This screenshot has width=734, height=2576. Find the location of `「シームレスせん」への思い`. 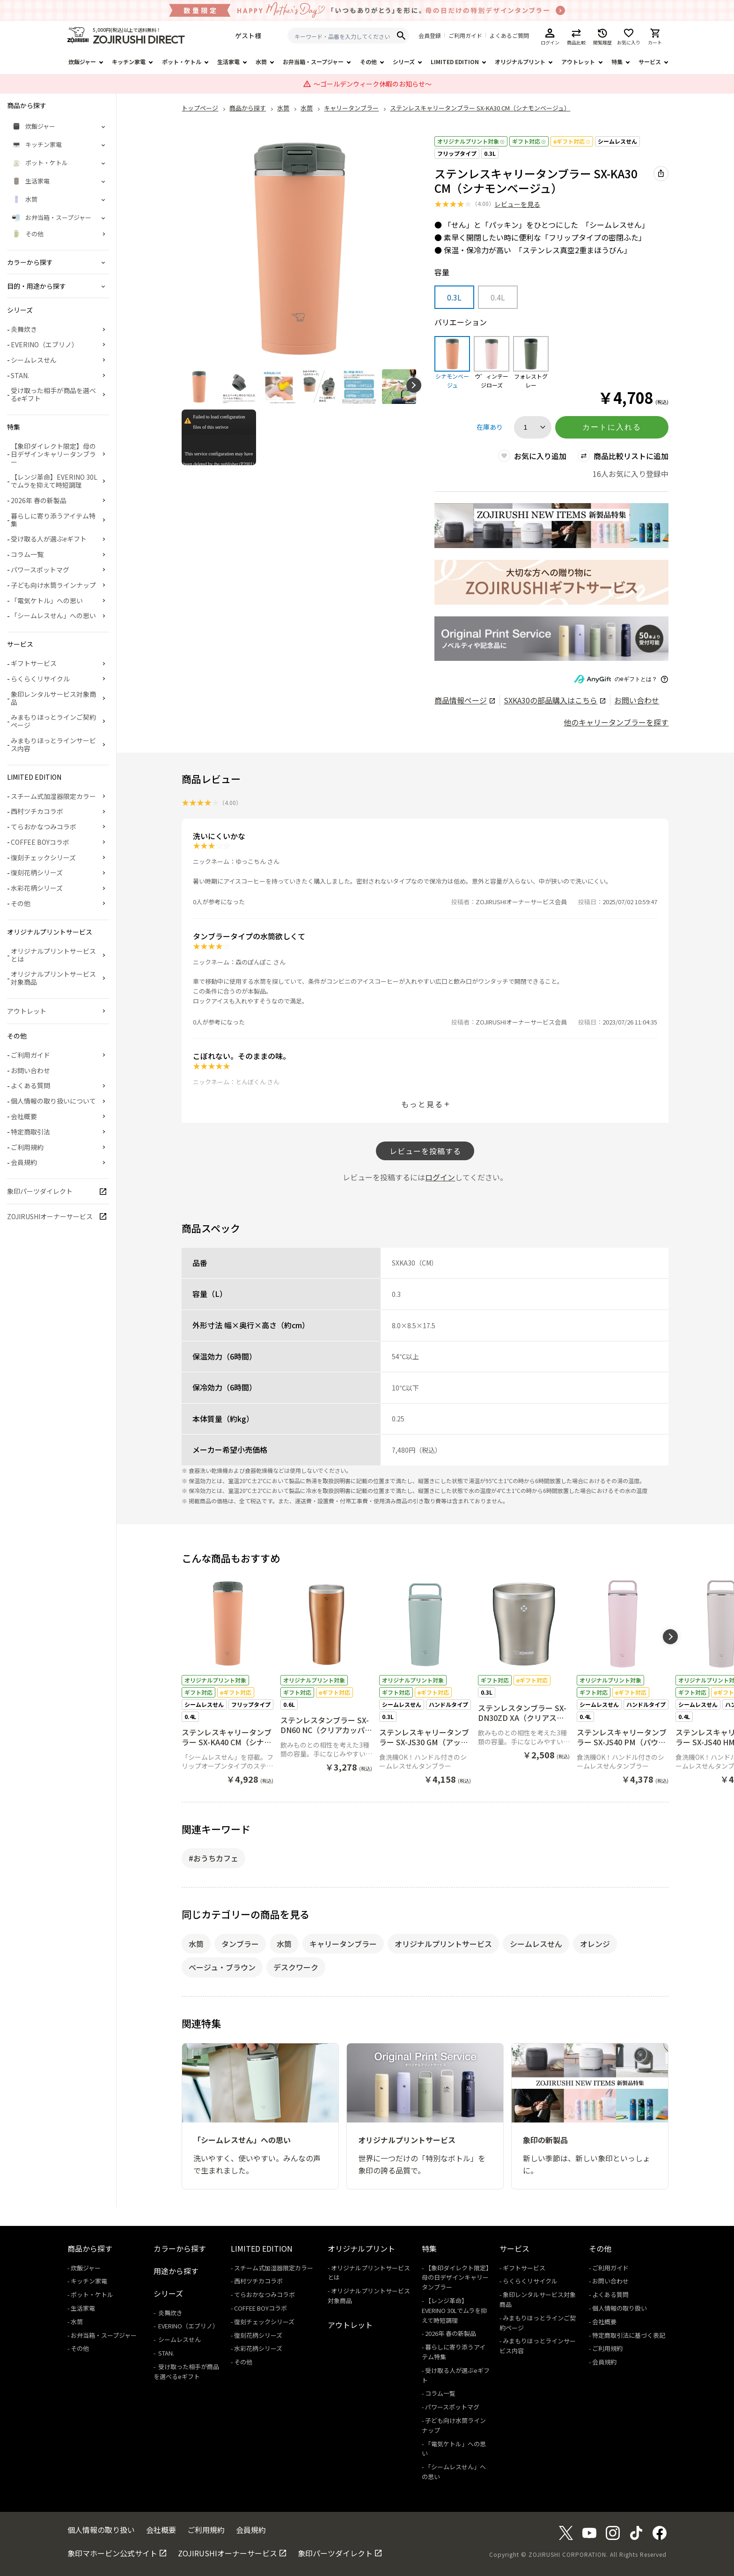

「シームレスせん」への思い is located at coordinates (53, 615).